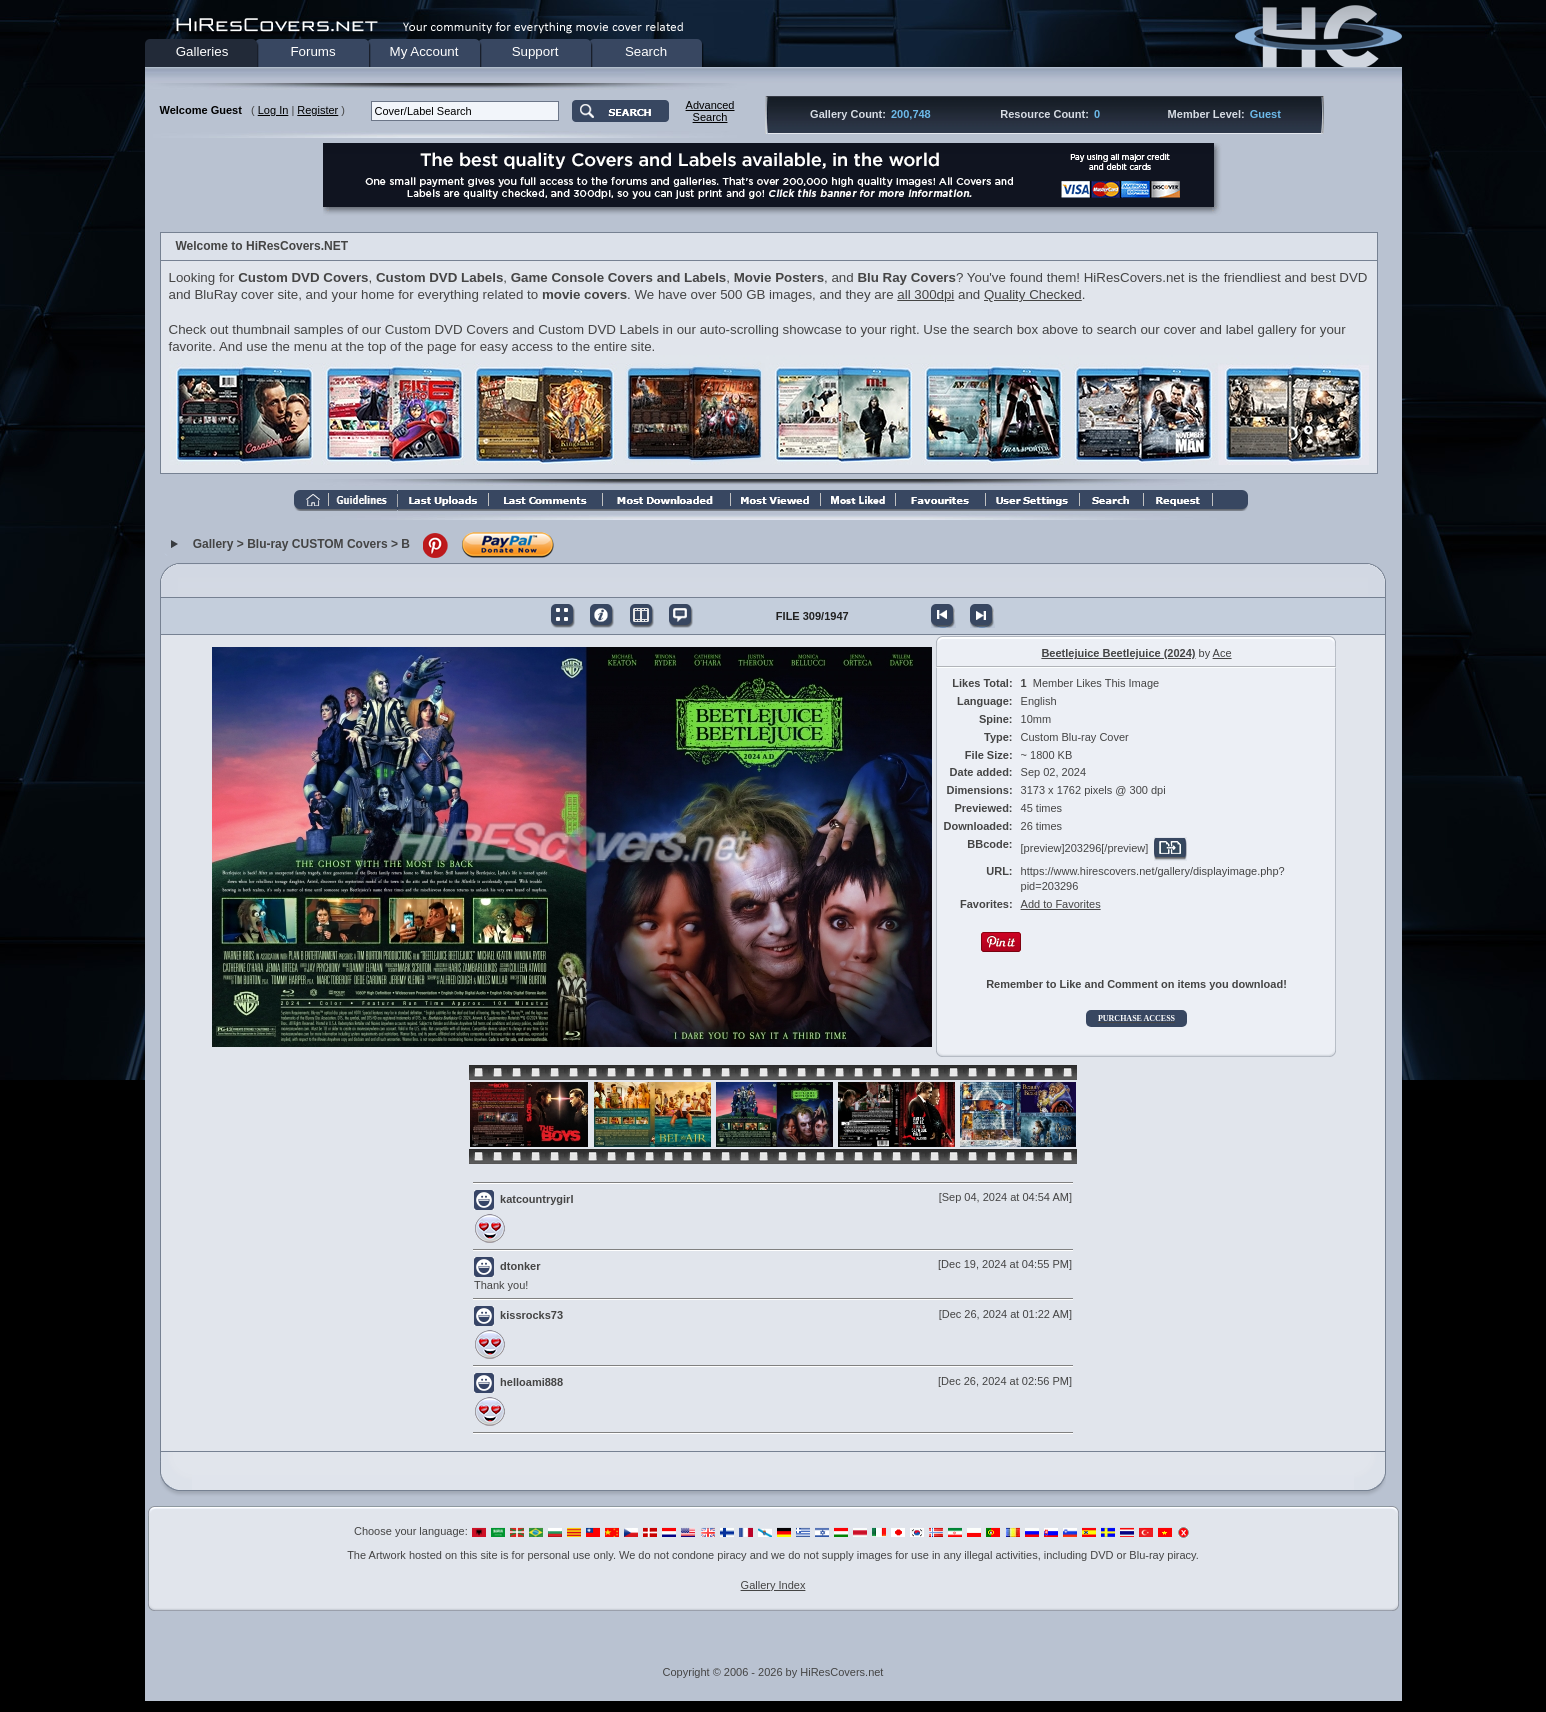 The image size is (1546, 1712). Describe the element at coordinates (213, 545) in the screenshot. I see `Gallery` at that location.